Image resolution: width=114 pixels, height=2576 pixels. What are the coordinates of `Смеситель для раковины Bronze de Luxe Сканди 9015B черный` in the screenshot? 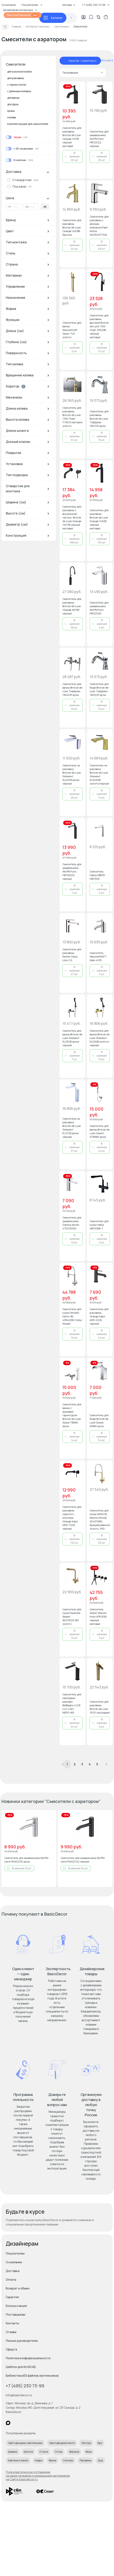 It's located at (71, 606).